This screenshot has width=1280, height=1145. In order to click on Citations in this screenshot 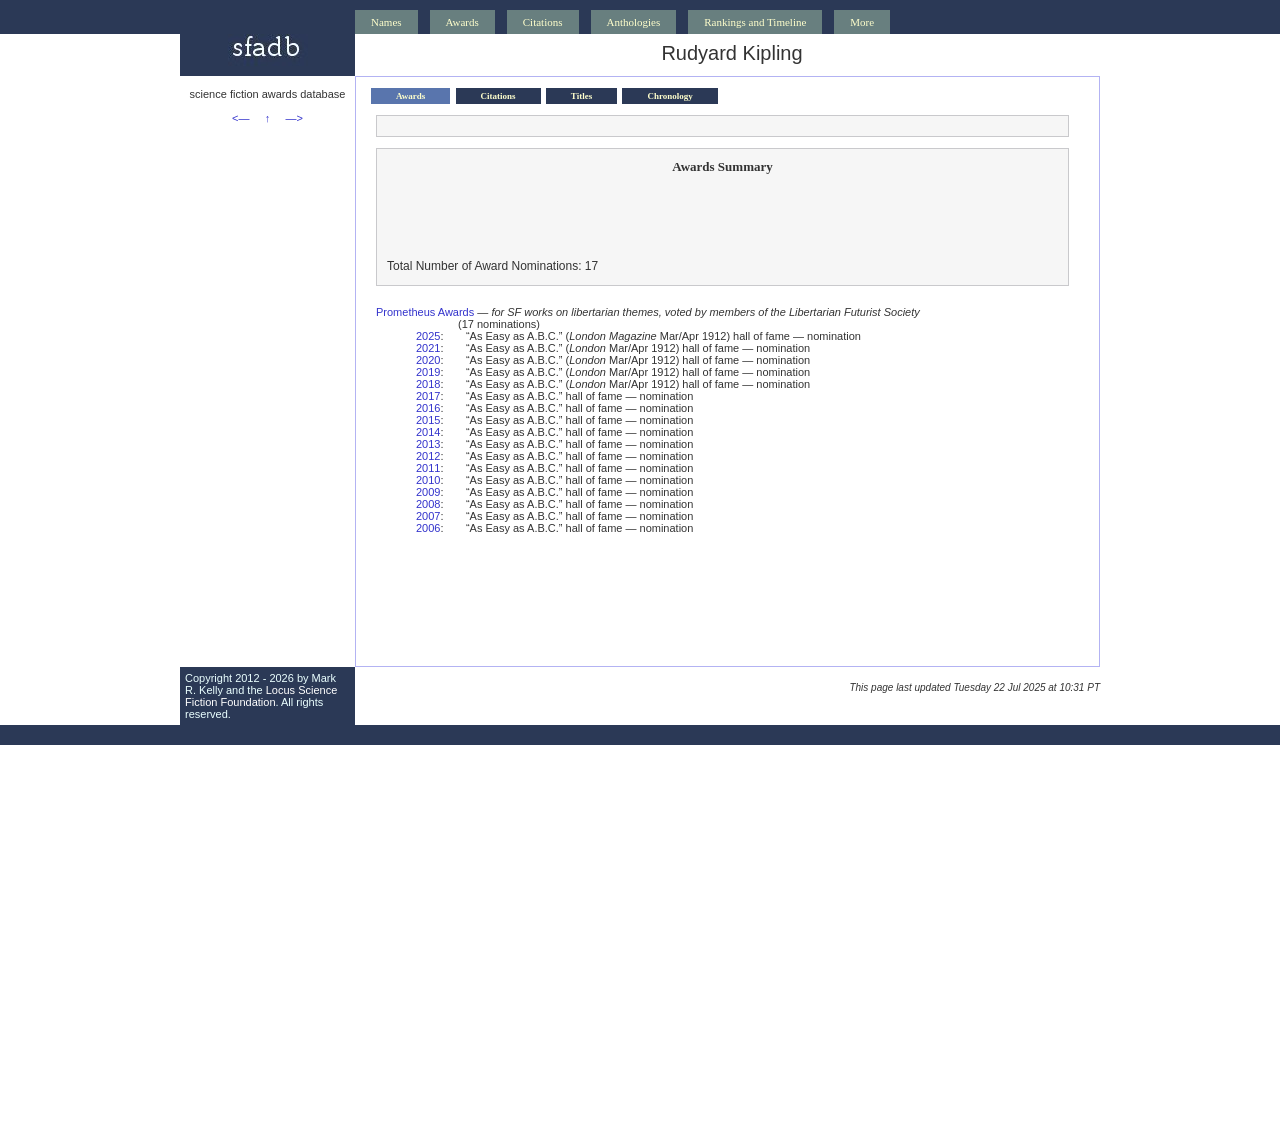, I will do `click(543, 22)`.